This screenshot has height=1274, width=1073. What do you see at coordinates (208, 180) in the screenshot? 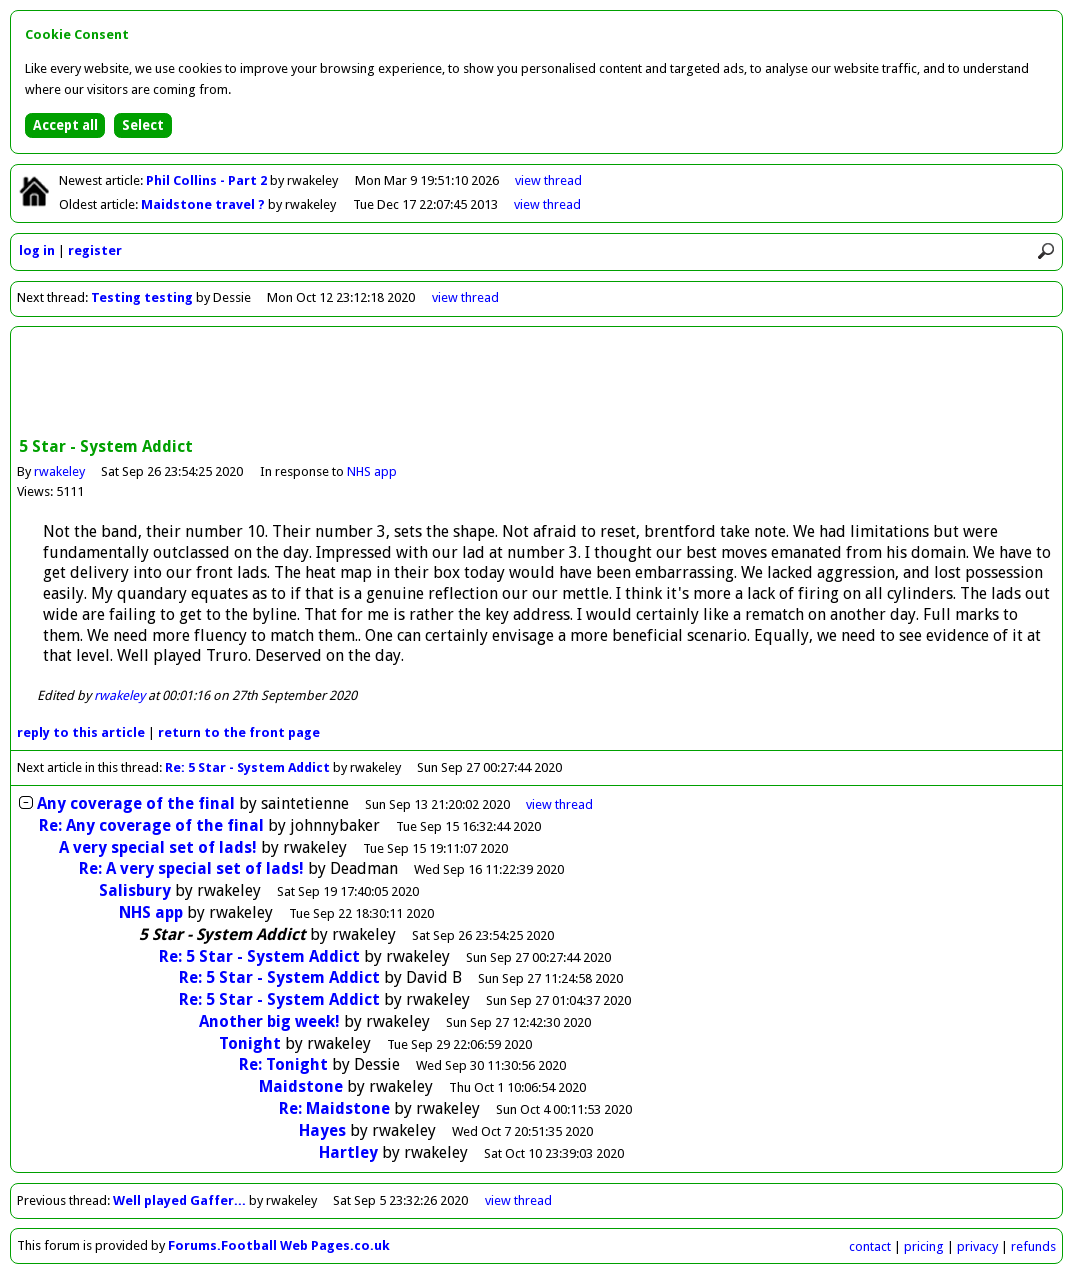
I see `Phil Collins - Part 2` at bounding box center [208, 180].